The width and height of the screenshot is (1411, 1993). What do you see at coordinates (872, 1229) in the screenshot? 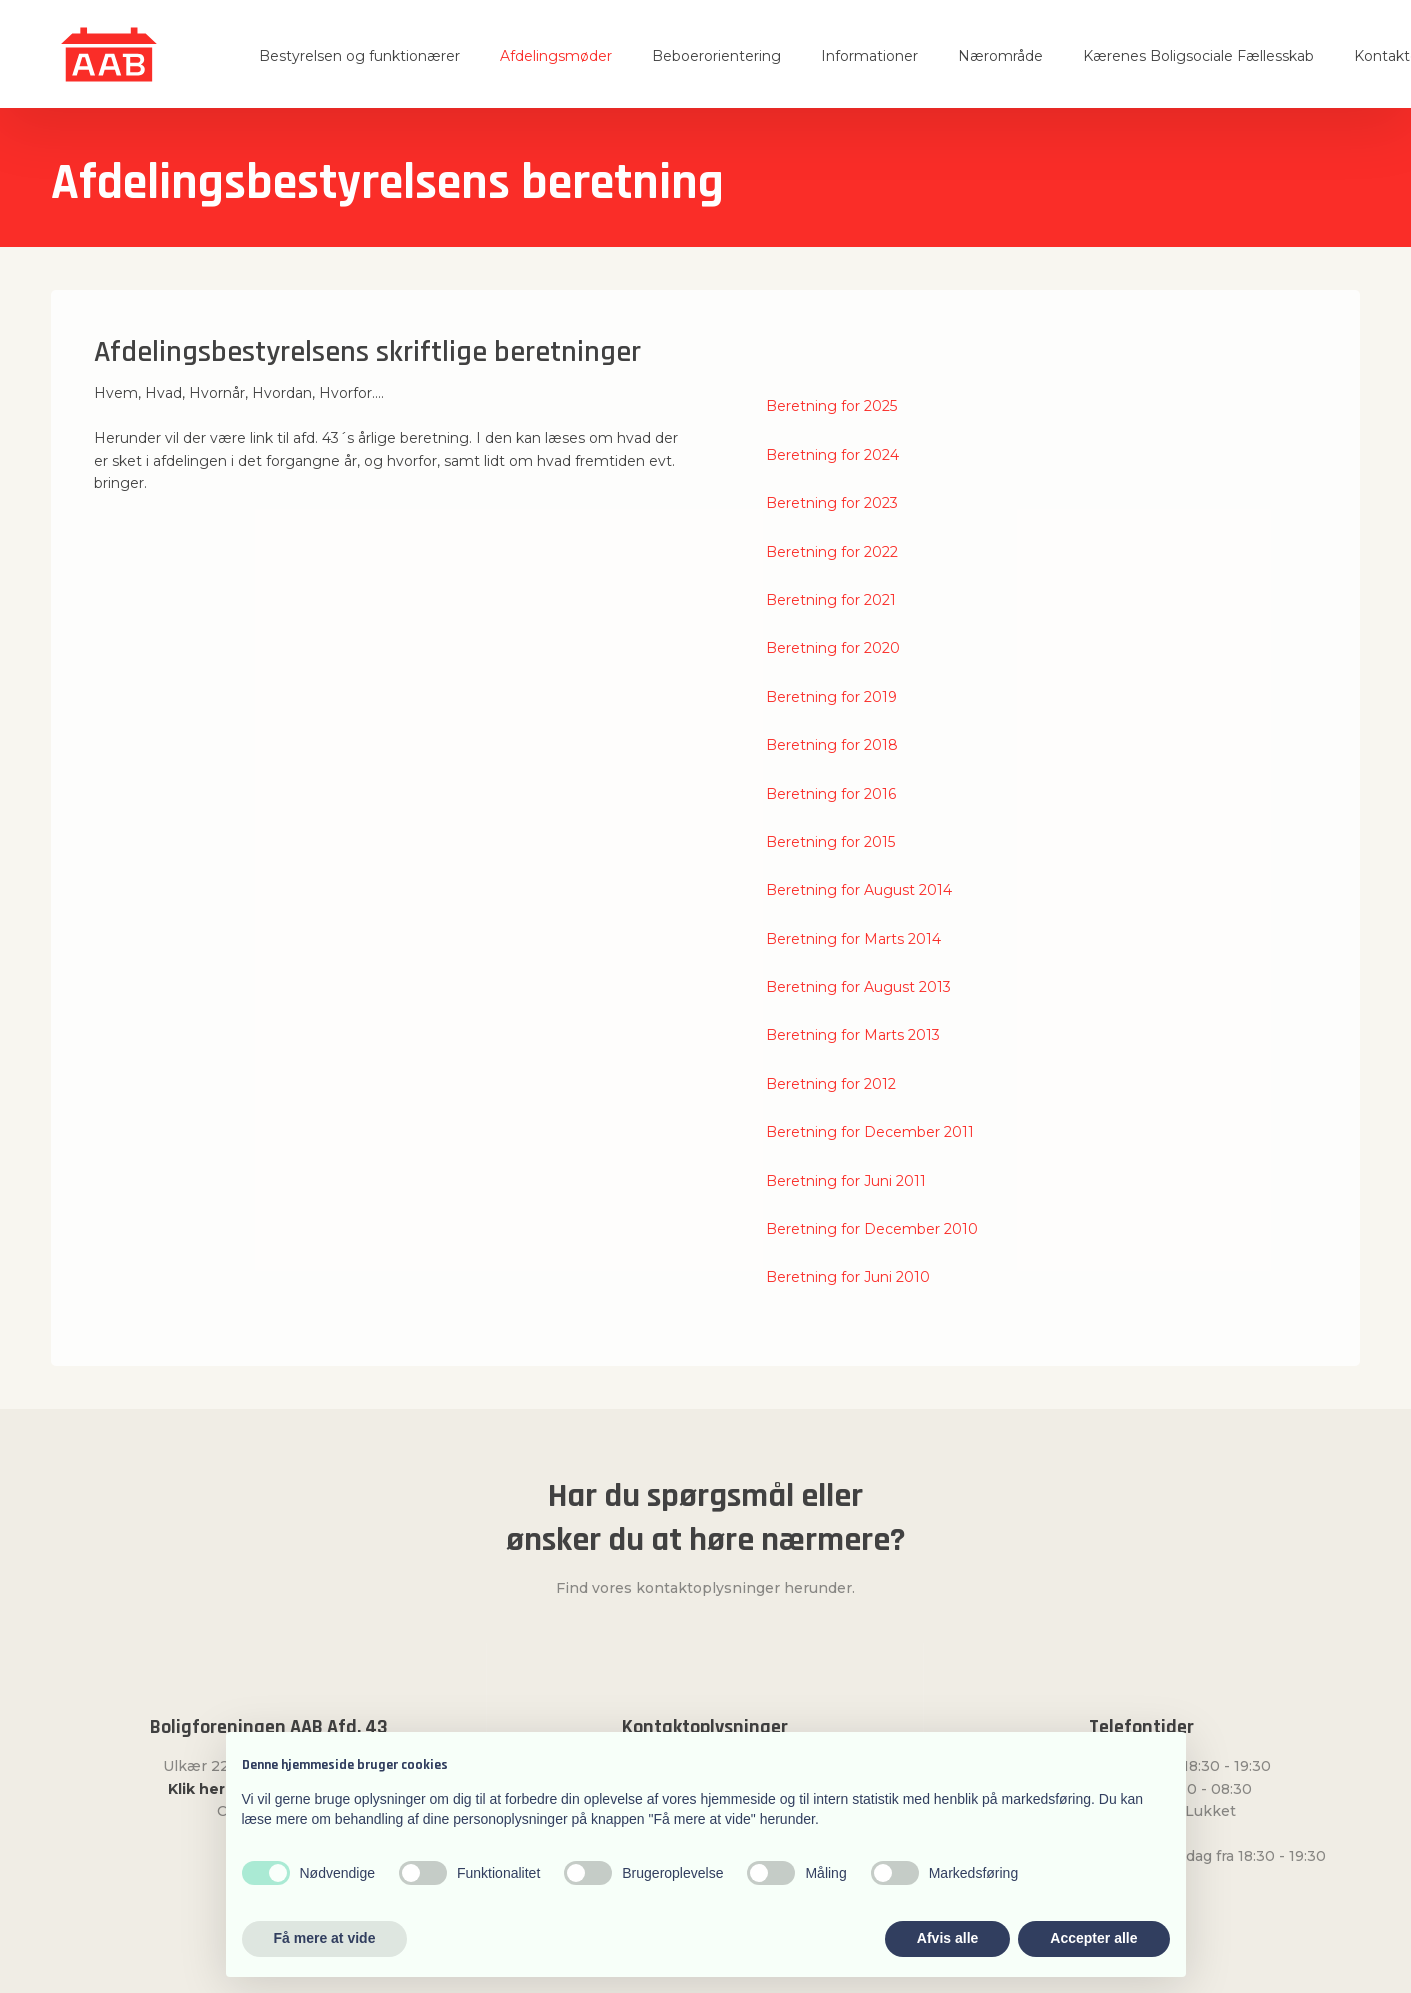
I see `Beretning for December 2010` at bounding box center [872, 1229].